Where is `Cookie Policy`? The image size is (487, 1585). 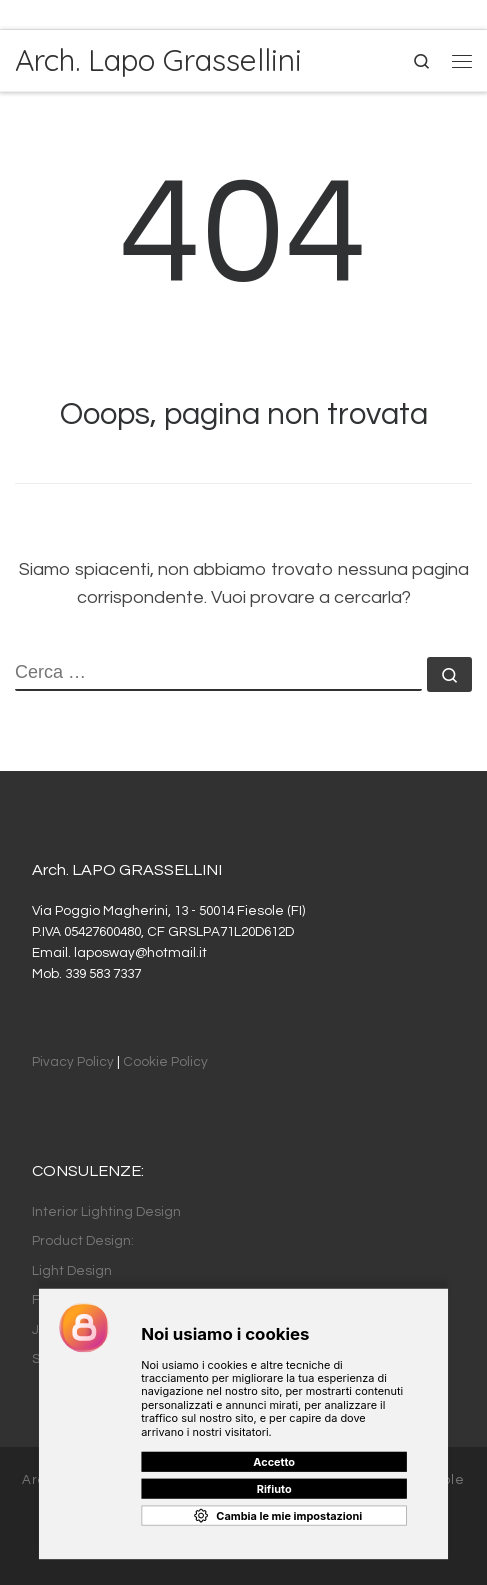
Cookie Policy is located at coordinates (165, 1062).